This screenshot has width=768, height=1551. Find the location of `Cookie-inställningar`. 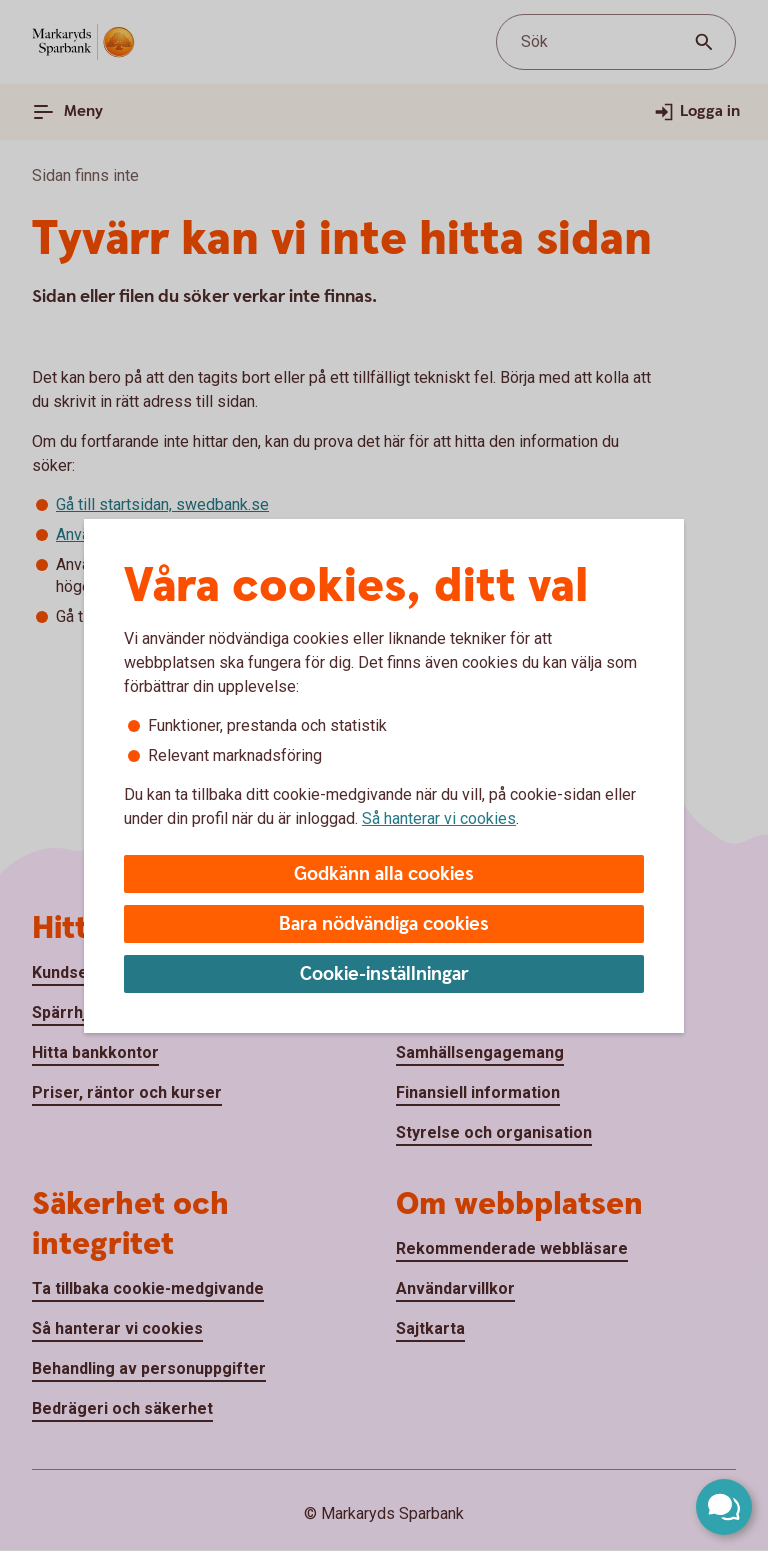

Cookie-inställningar is located at coordinates (384, 974).